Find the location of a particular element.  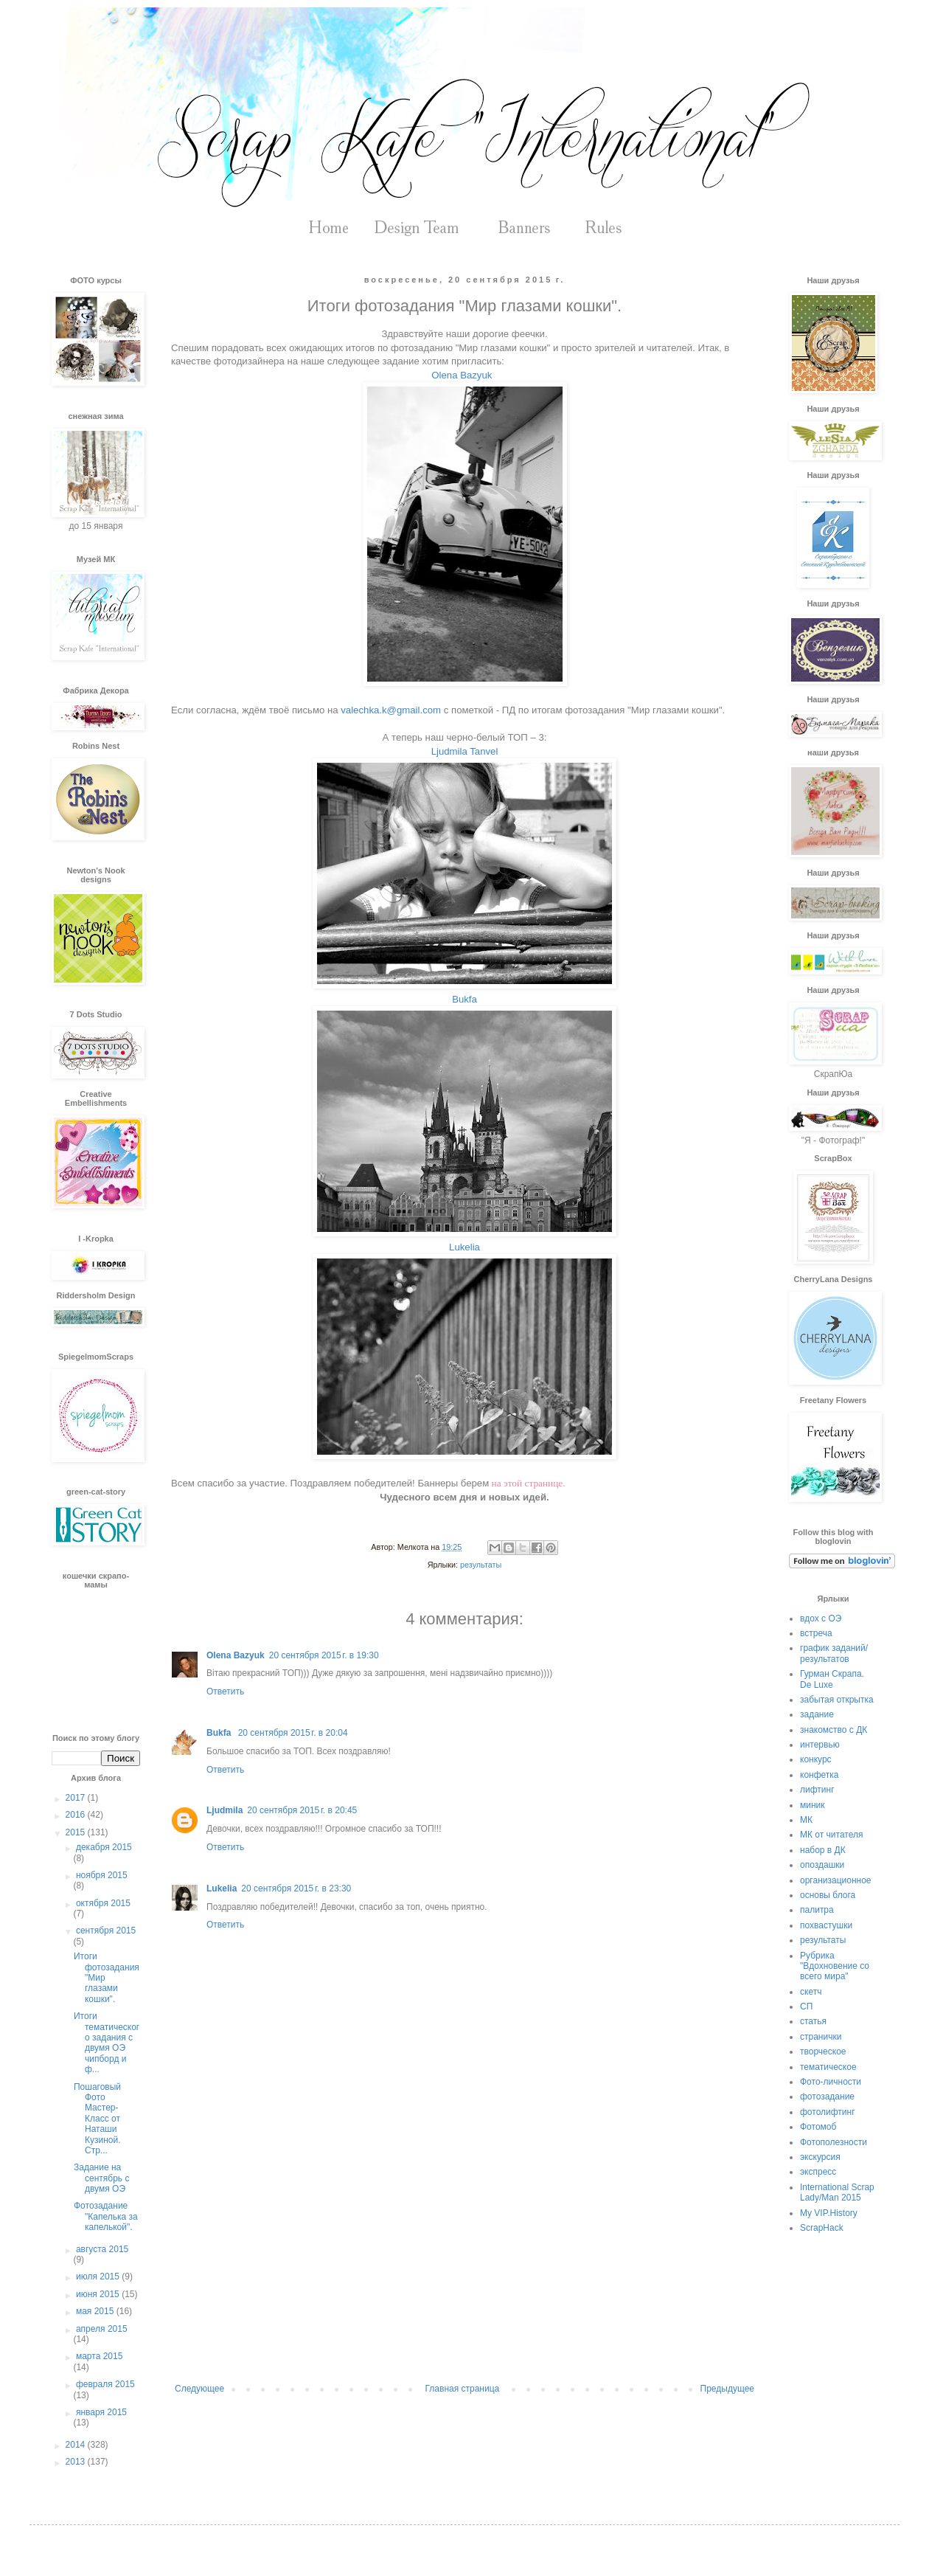

июня 2015 is located at coordinates (99, 2294).